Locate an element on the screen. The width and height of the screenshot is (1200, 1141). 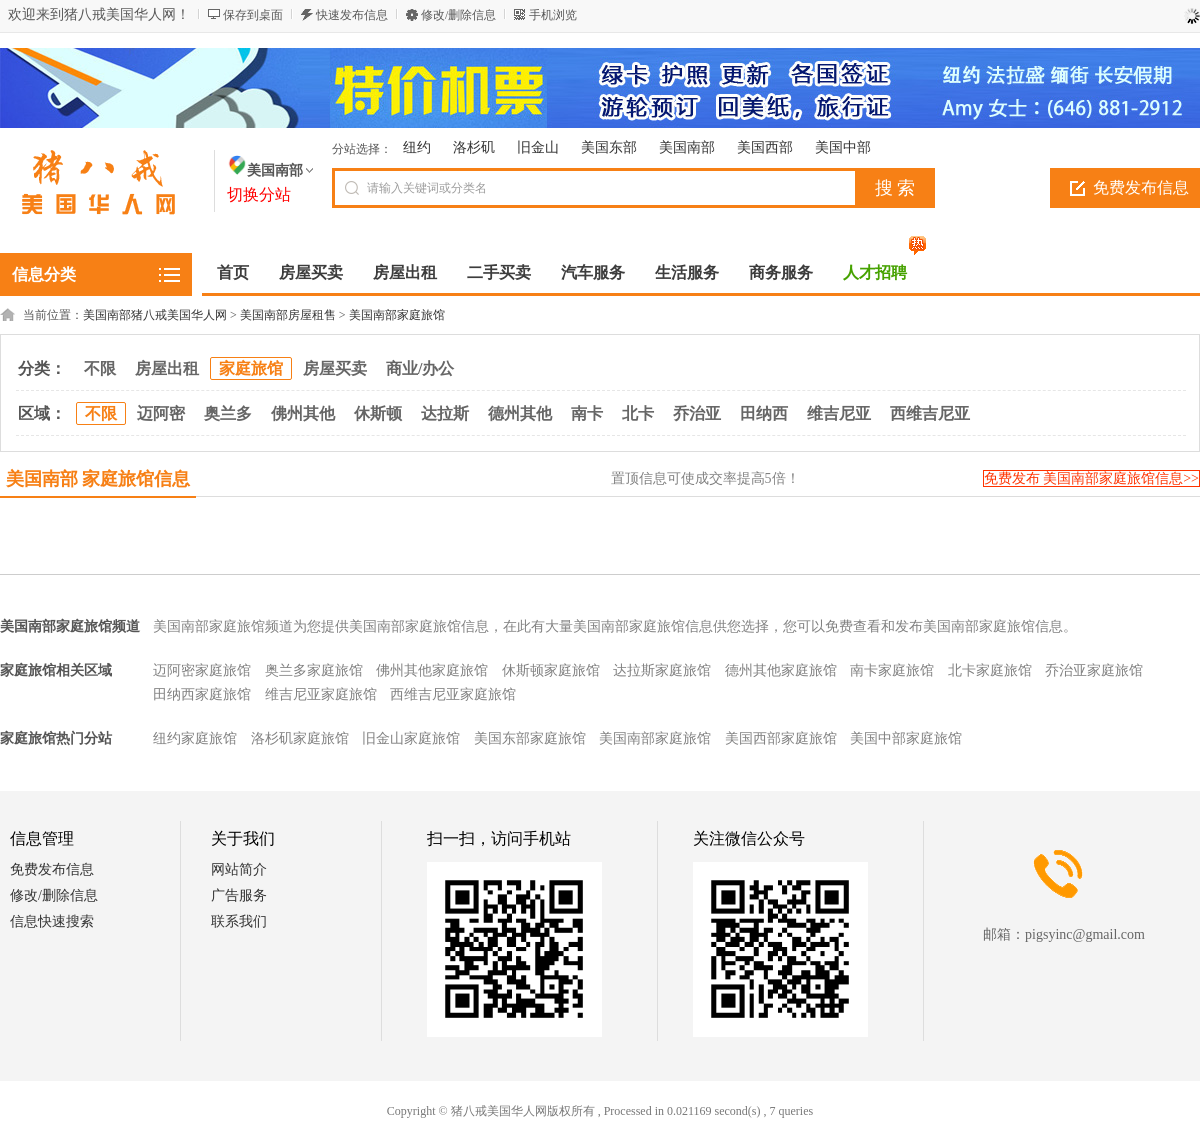
美国南部猪八戒美国华人网 is located at coordinates (155, 315).